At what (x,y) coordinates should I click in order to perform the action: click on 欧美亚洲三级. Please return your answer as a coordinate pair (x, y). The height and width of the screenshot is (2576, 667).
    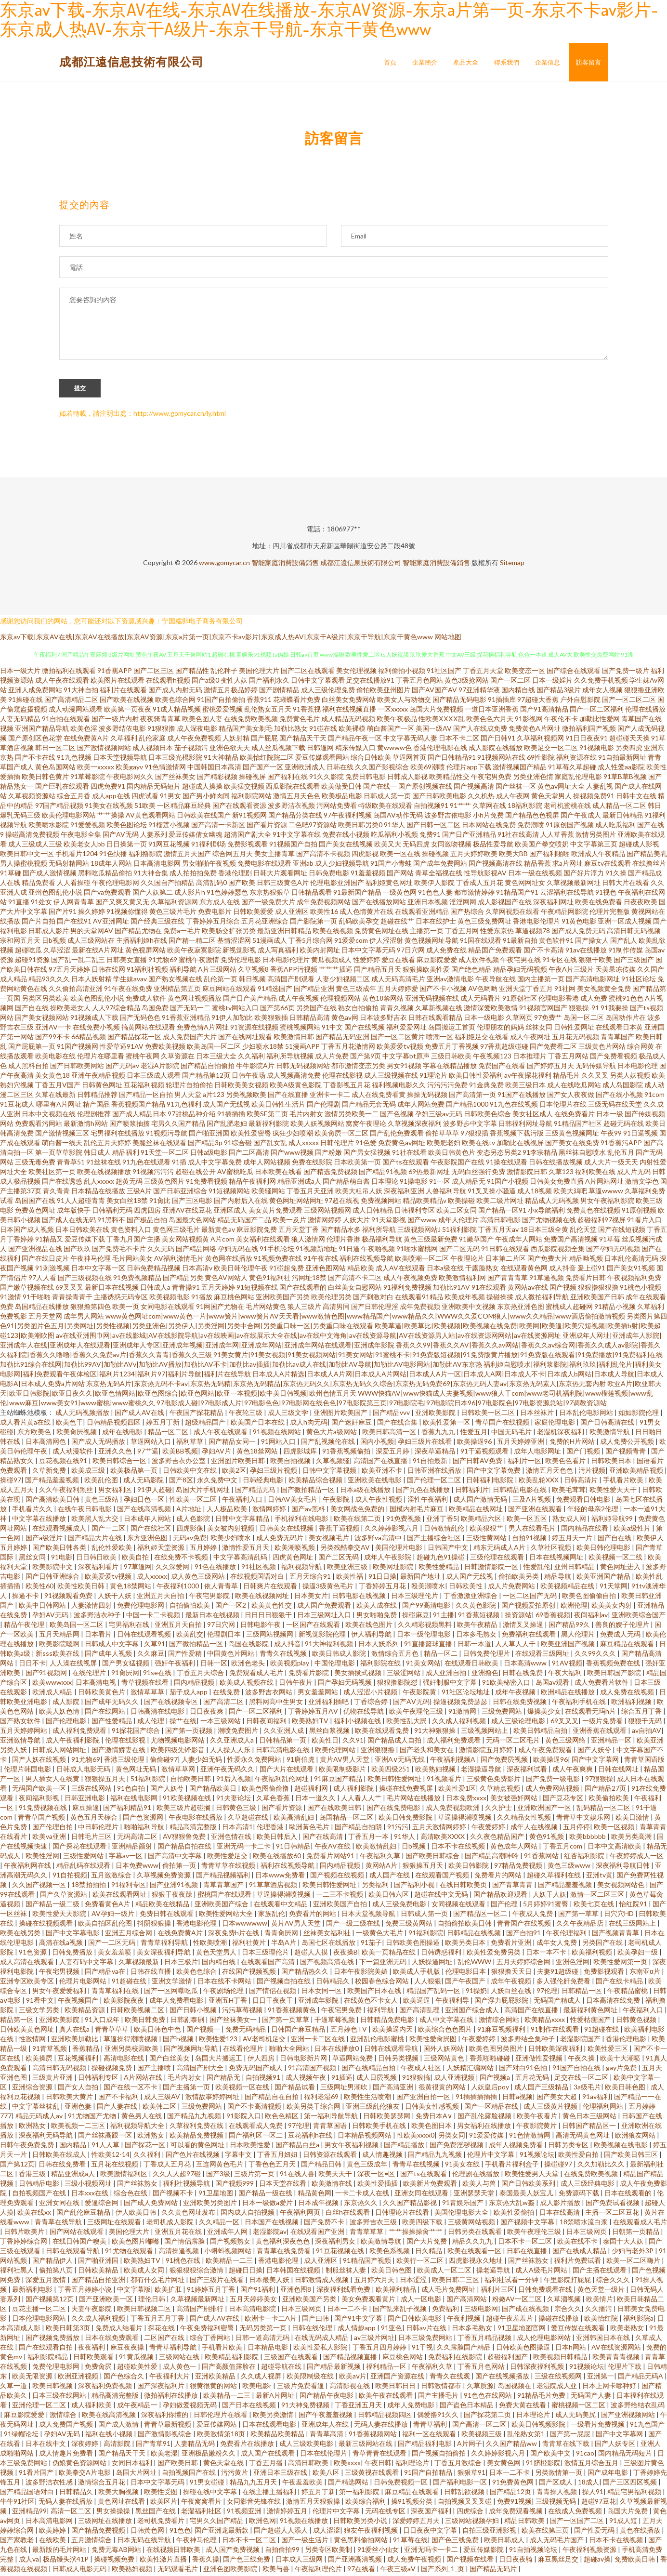
    Looking at the image, I should click on (348, 1569).